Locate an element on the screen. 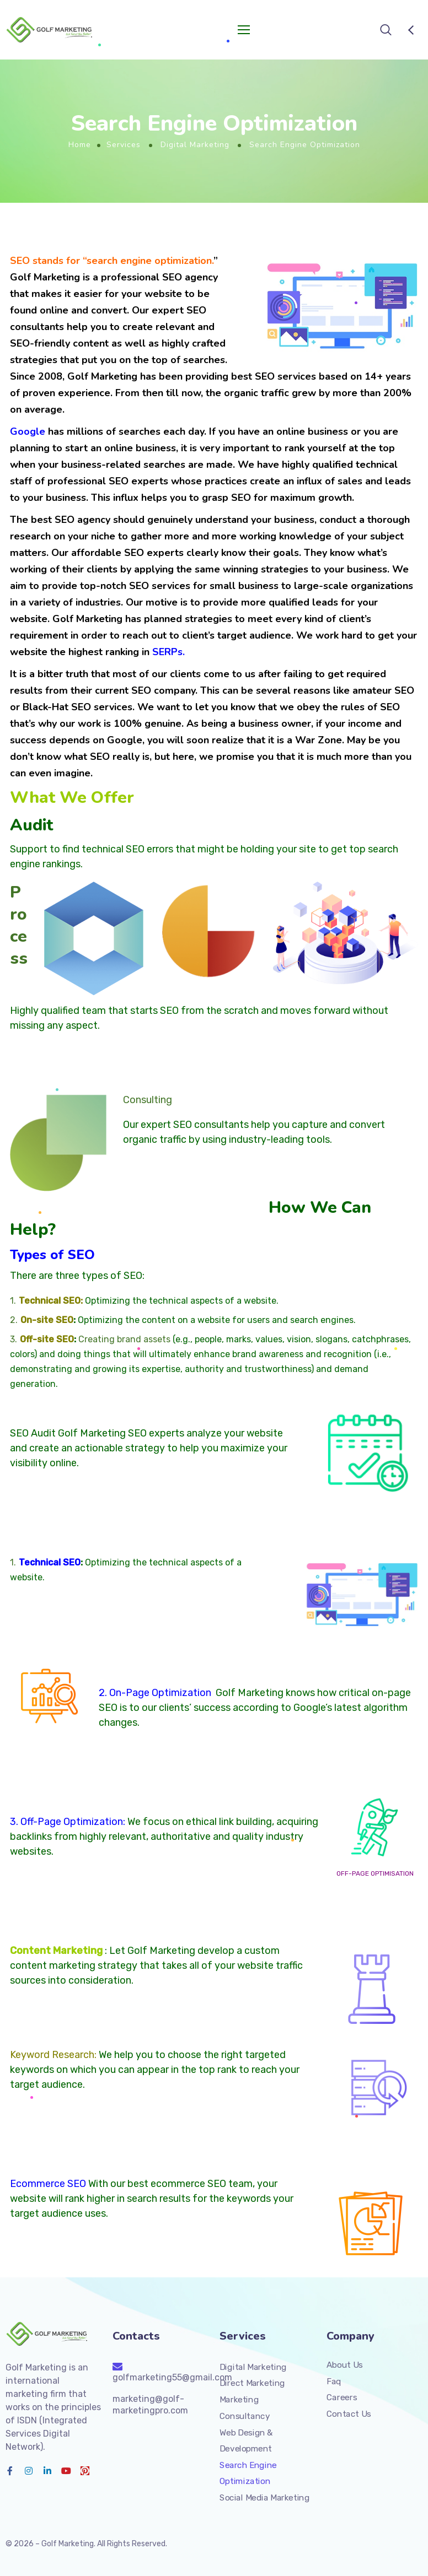 The width and height of the screenshot is (428, 2576). Search Engine Optimization is located at coordinates (248, 2473).